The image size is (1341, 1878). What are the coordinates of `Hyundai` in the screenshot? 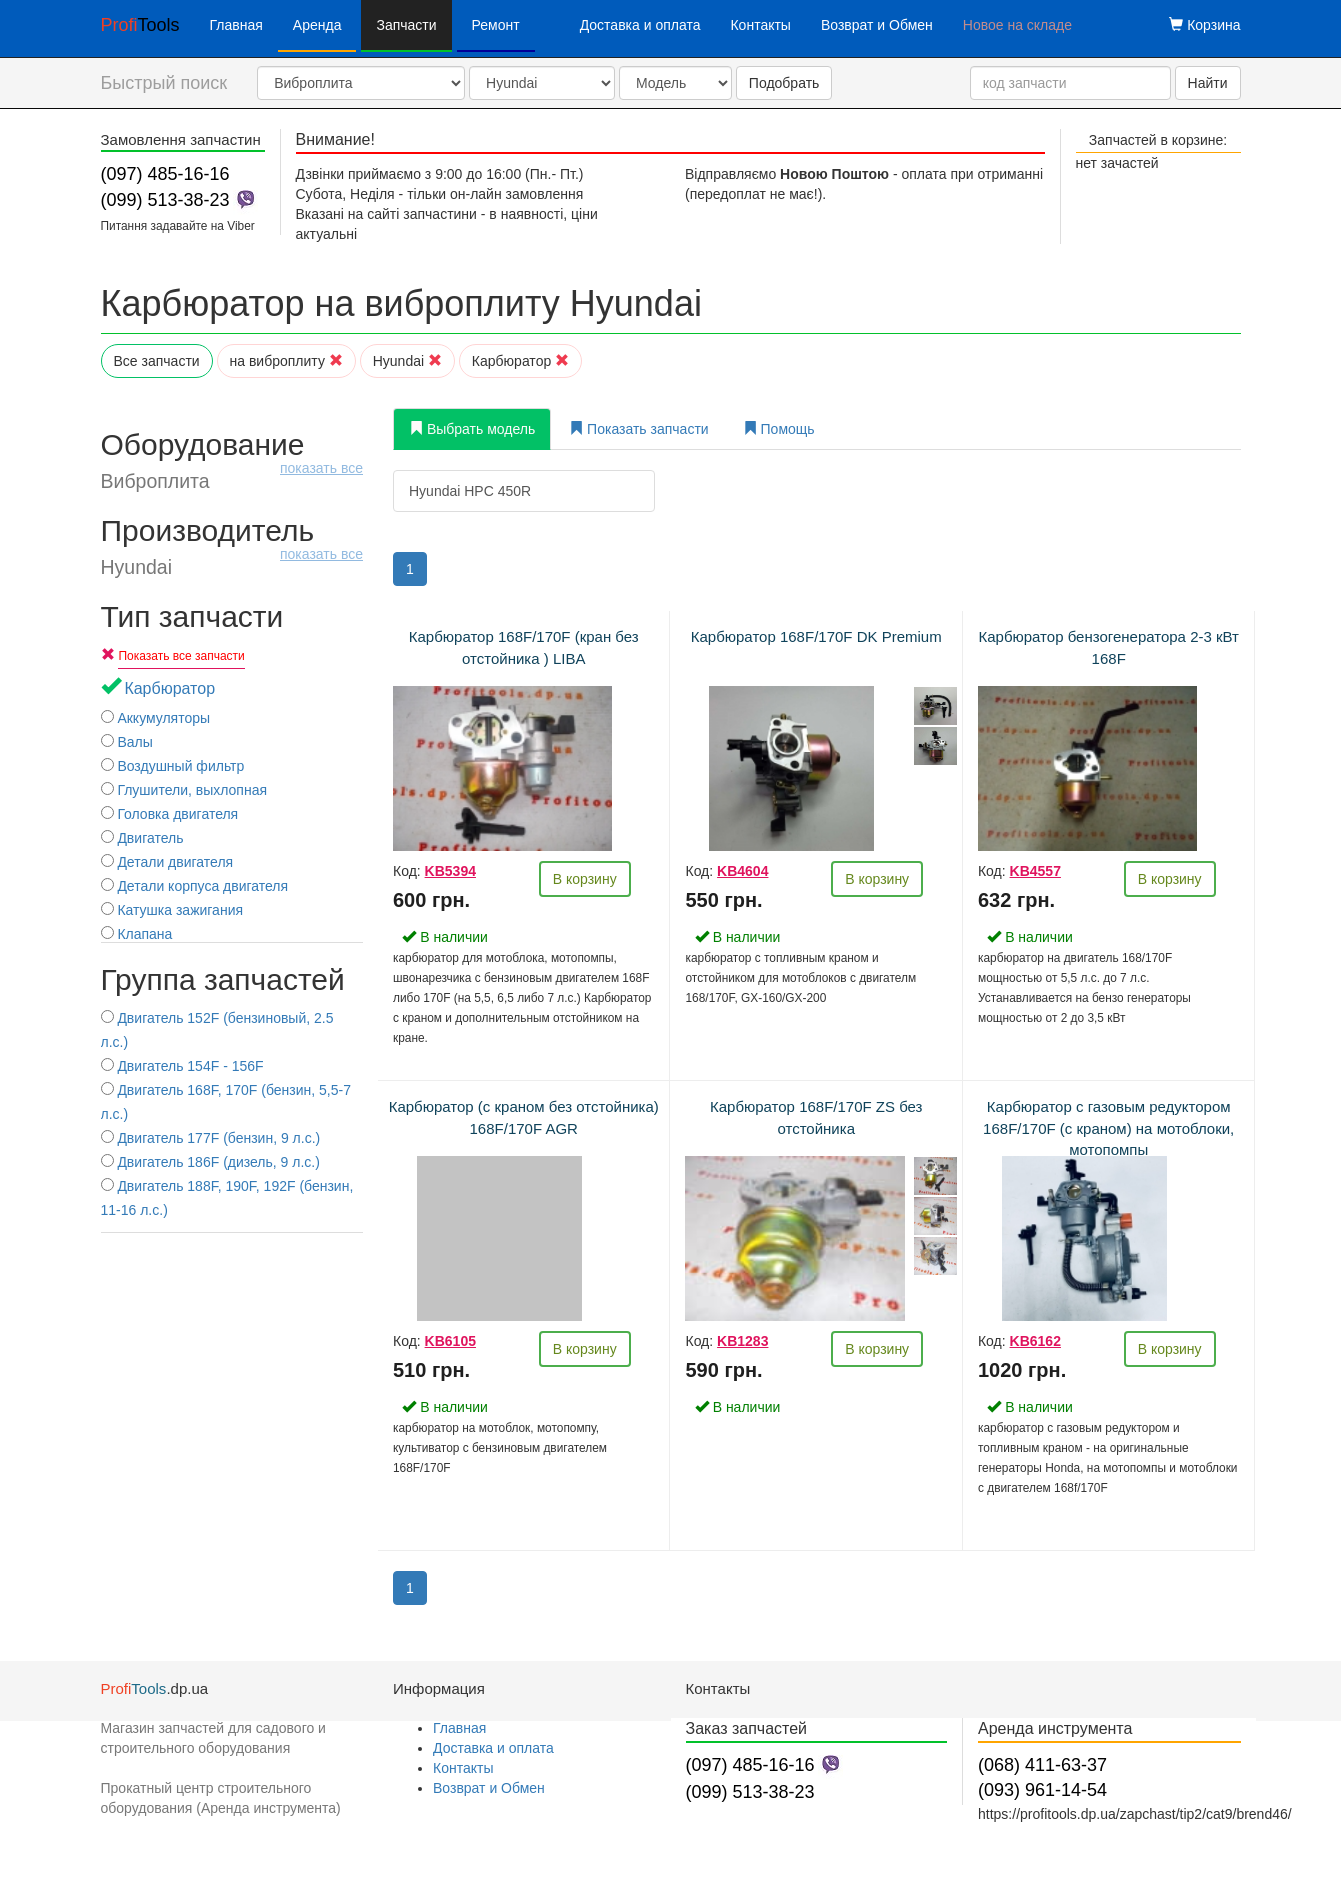 It's located at (407, 361).